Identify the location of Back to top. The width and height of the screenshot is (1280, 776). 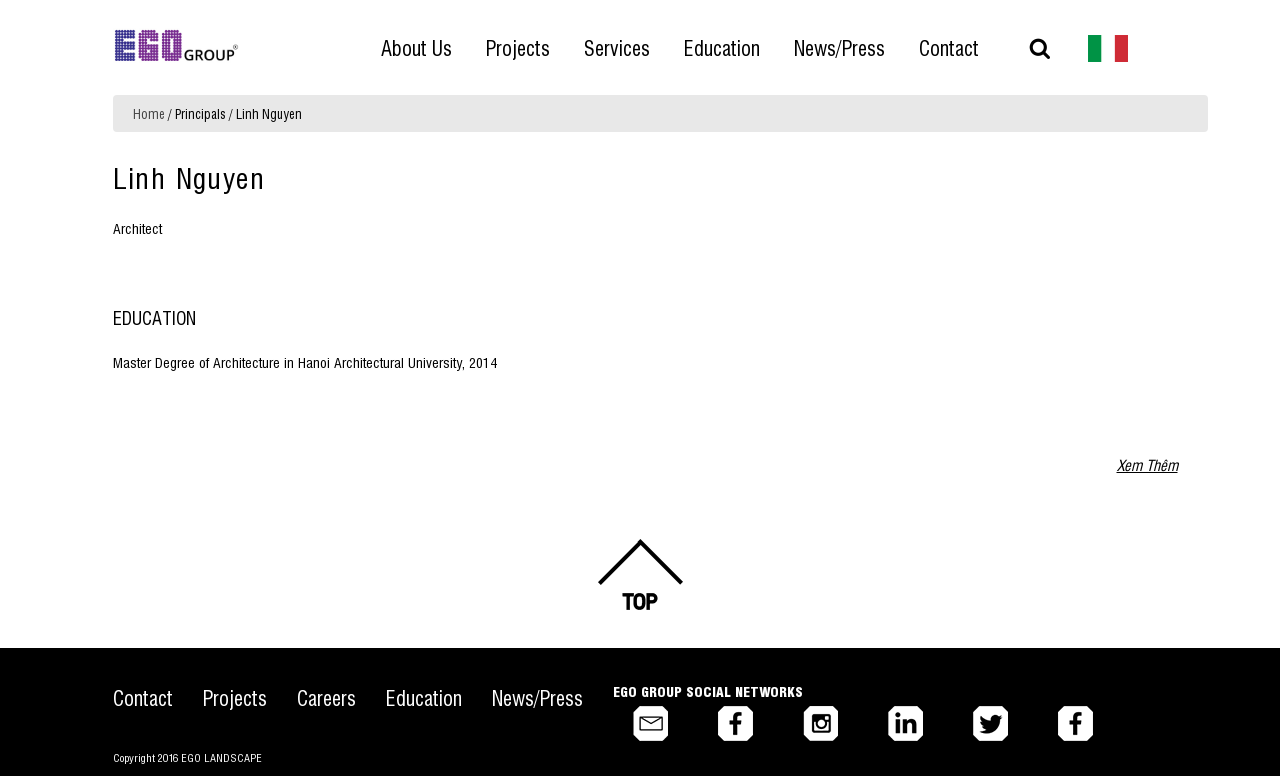
(640, 575).